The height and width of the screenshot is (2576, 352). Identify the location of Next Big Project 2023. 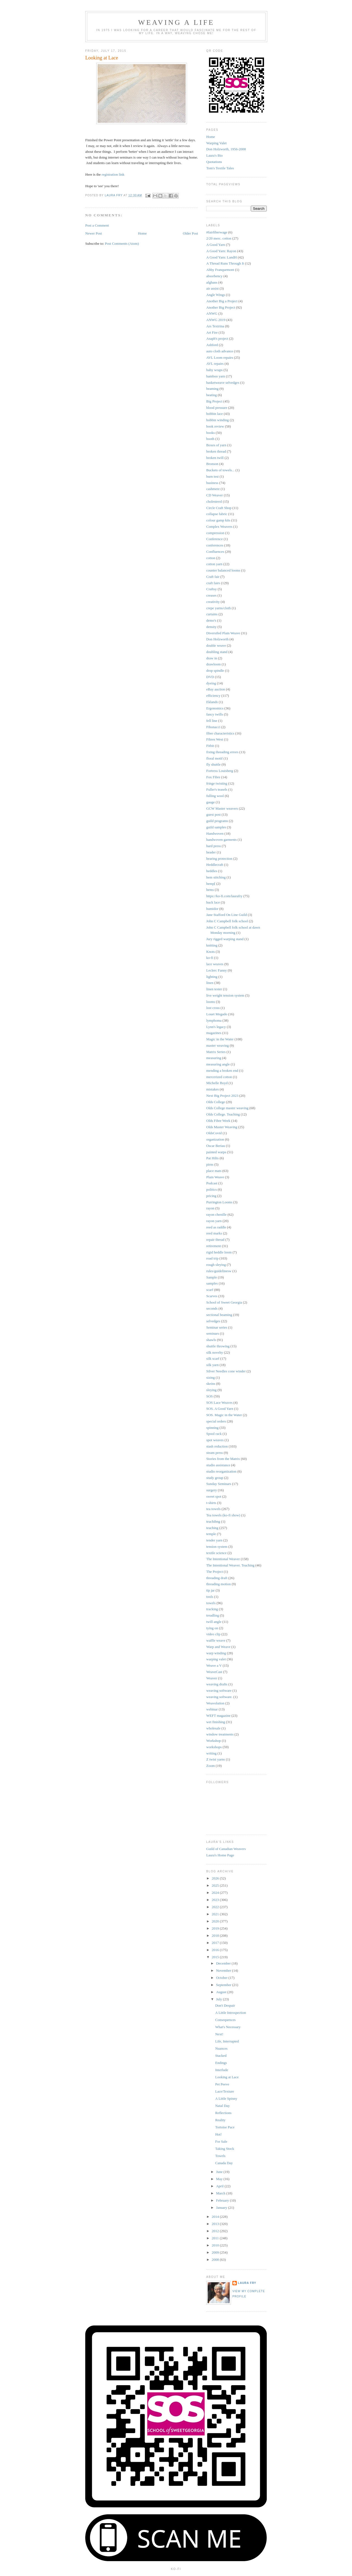
(222, 1095).